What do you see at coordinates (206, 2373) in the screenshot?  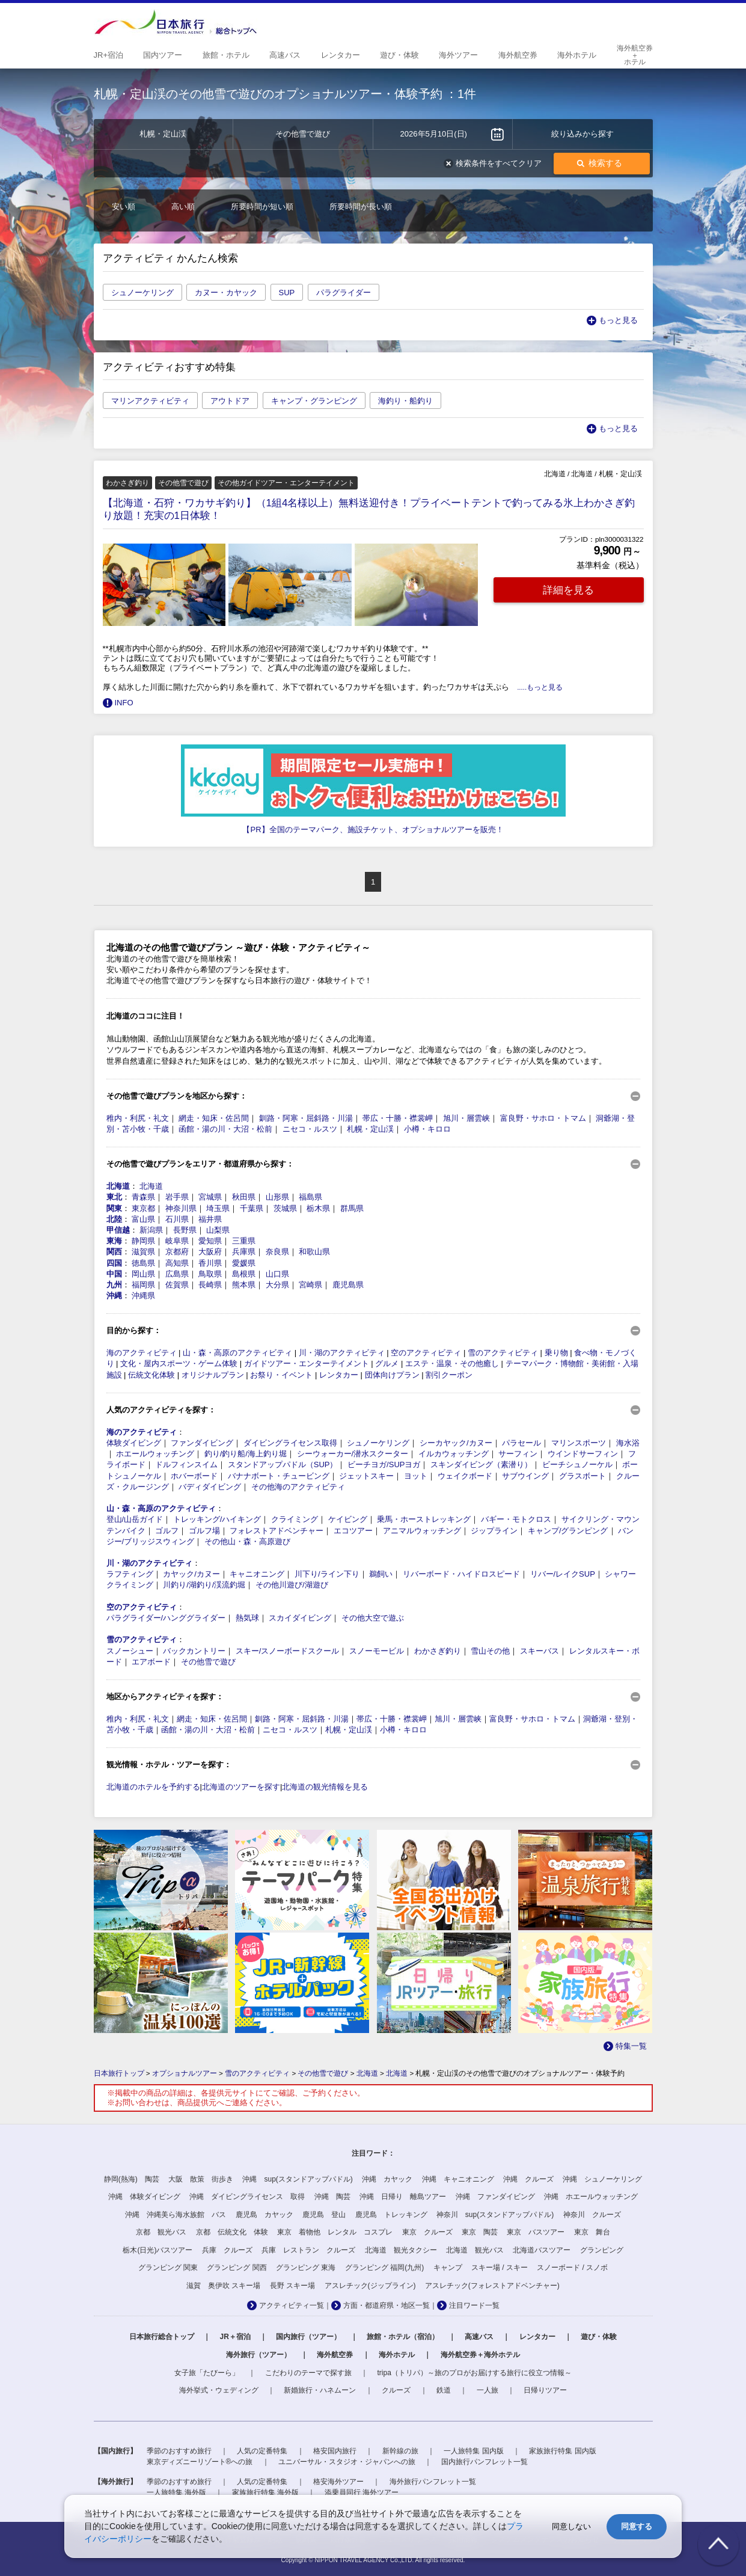 I see `女子旅「たびーら」` at bounding box center [206, 2373].